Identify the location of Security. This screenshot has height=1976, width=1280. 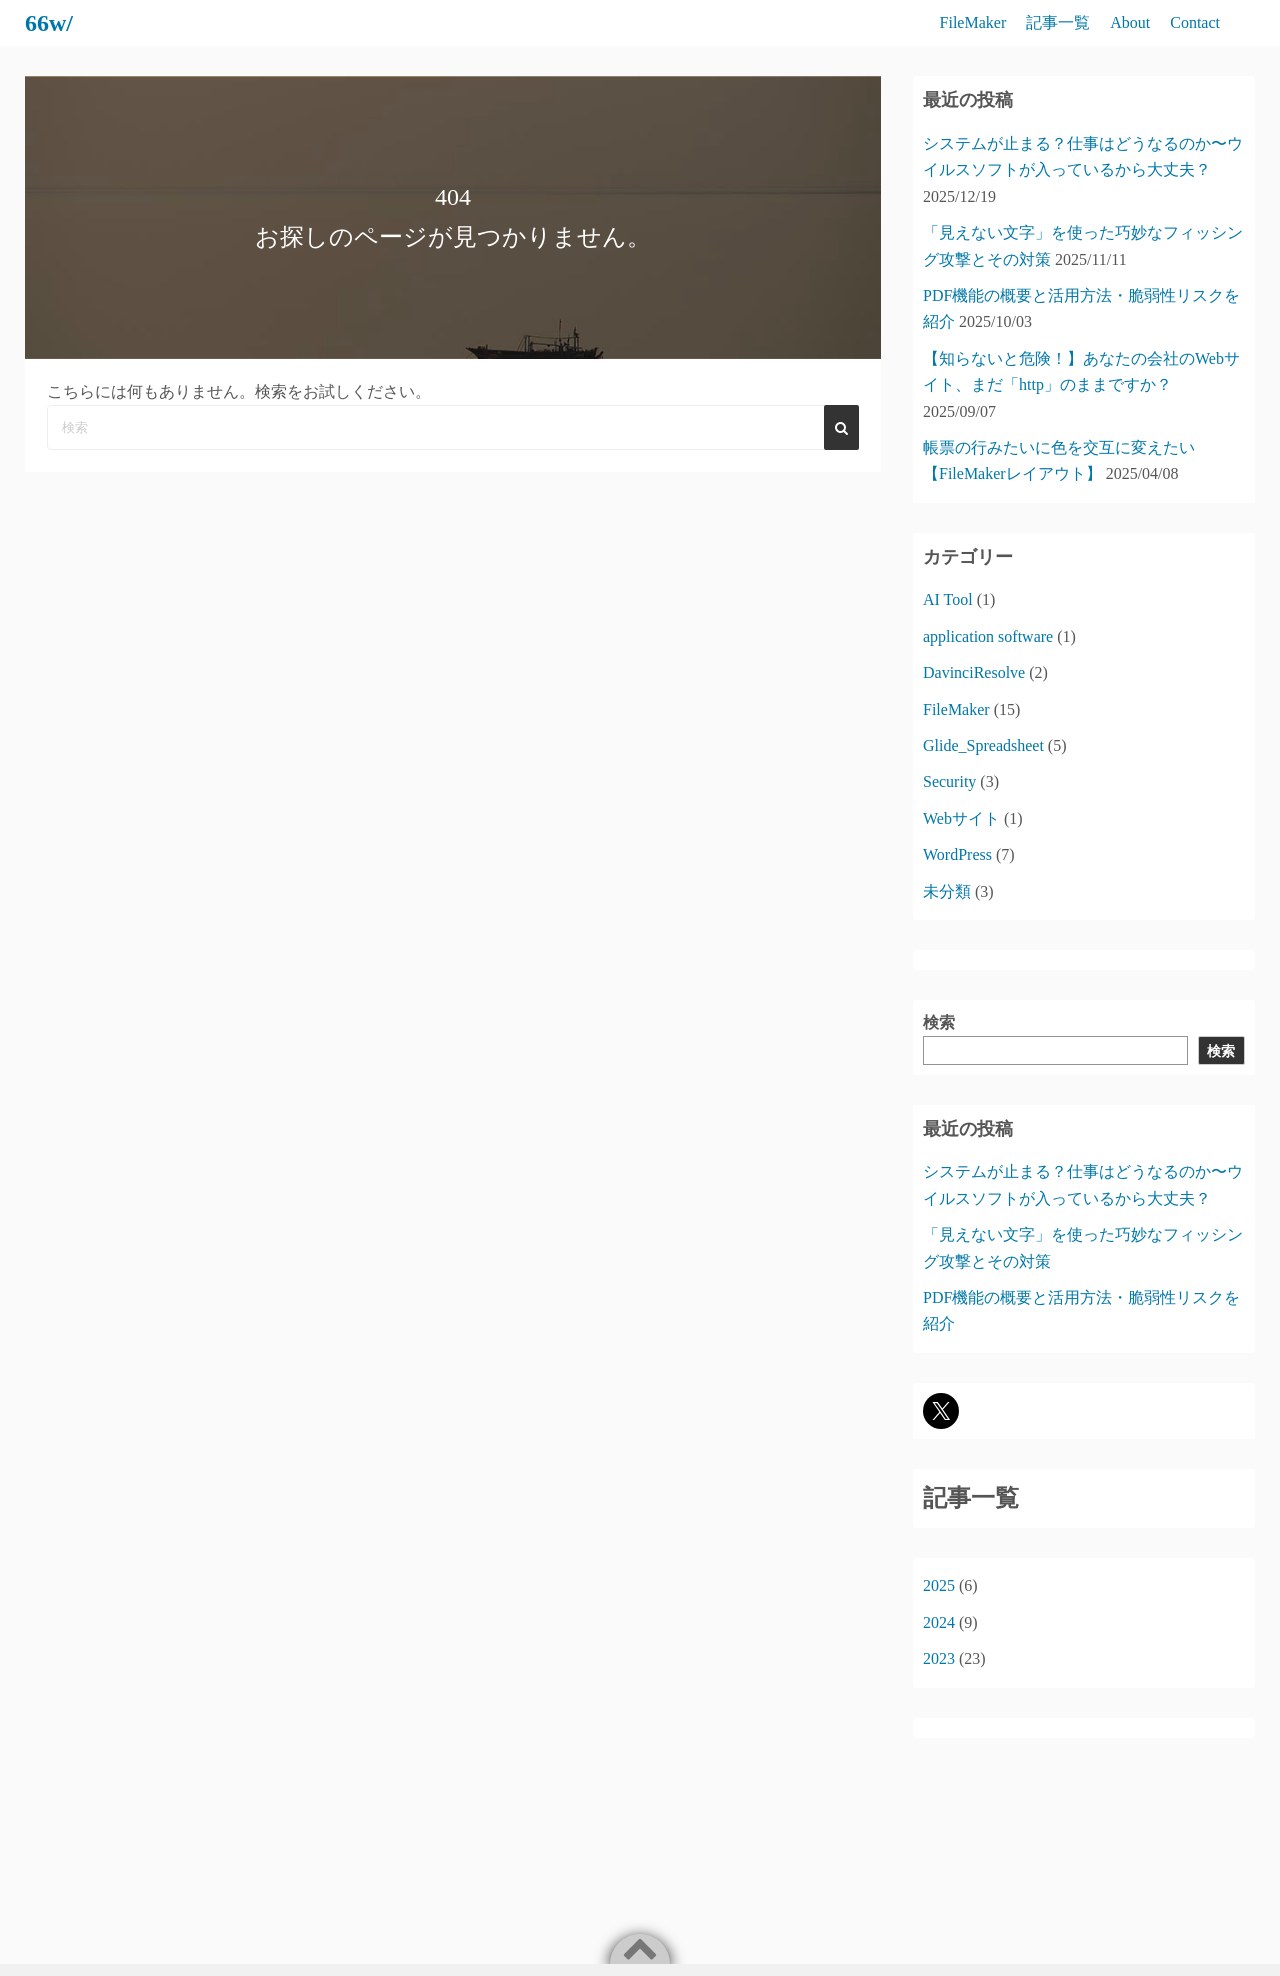
(949, 781).